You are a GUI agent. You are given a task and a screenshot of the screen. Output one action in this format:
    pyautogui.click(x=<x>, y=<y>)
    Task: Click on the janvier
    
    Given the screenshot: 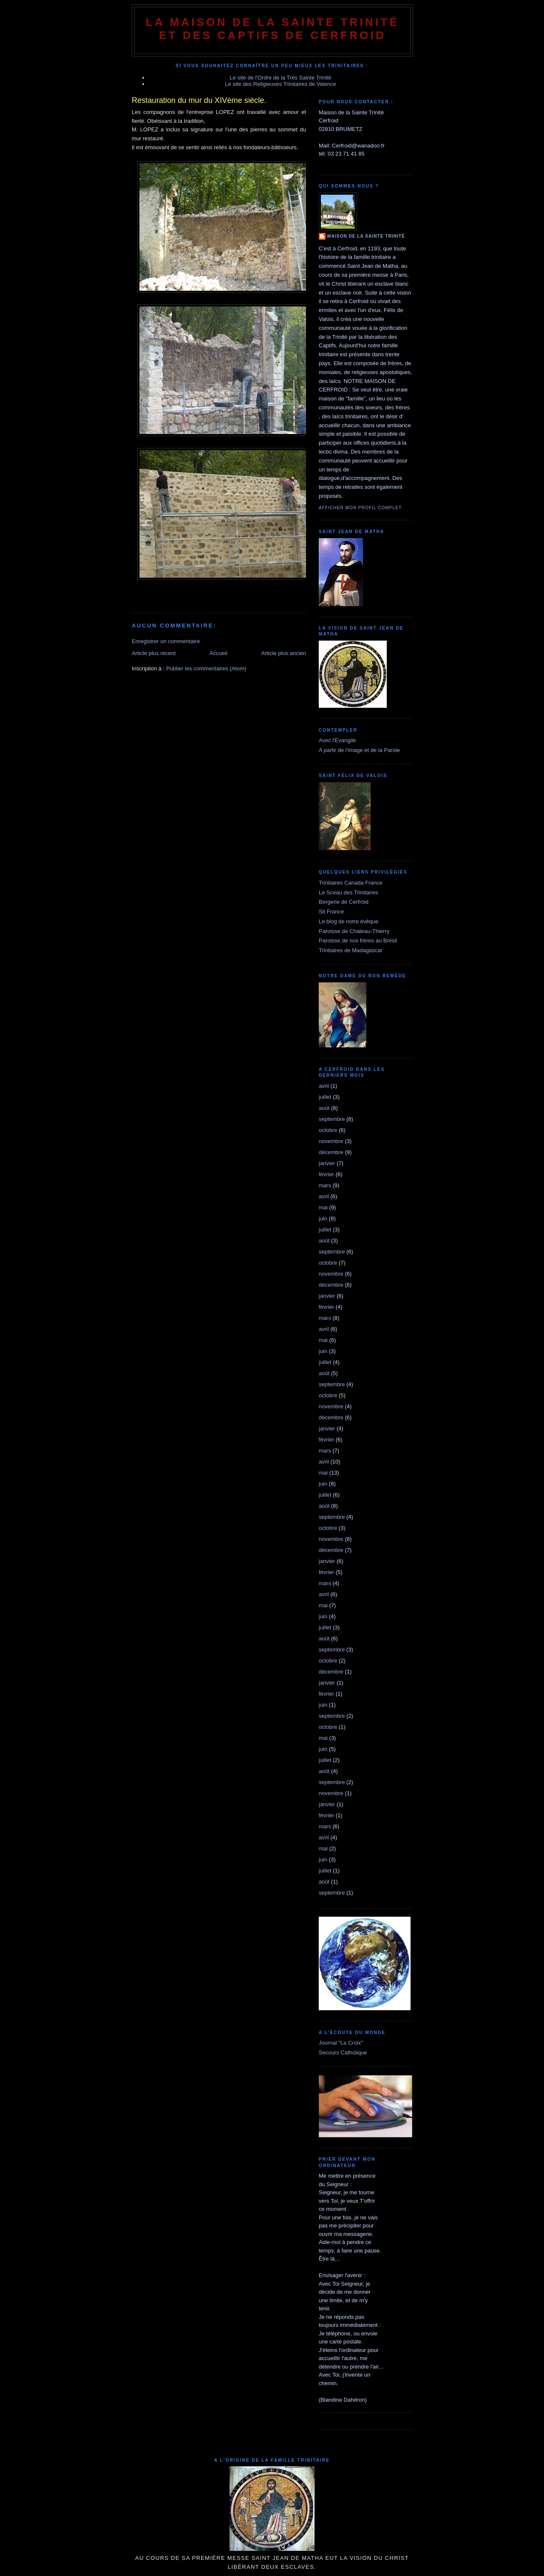 What is the action you would take?
    pyautogui.click(x=327, y=1163)
    